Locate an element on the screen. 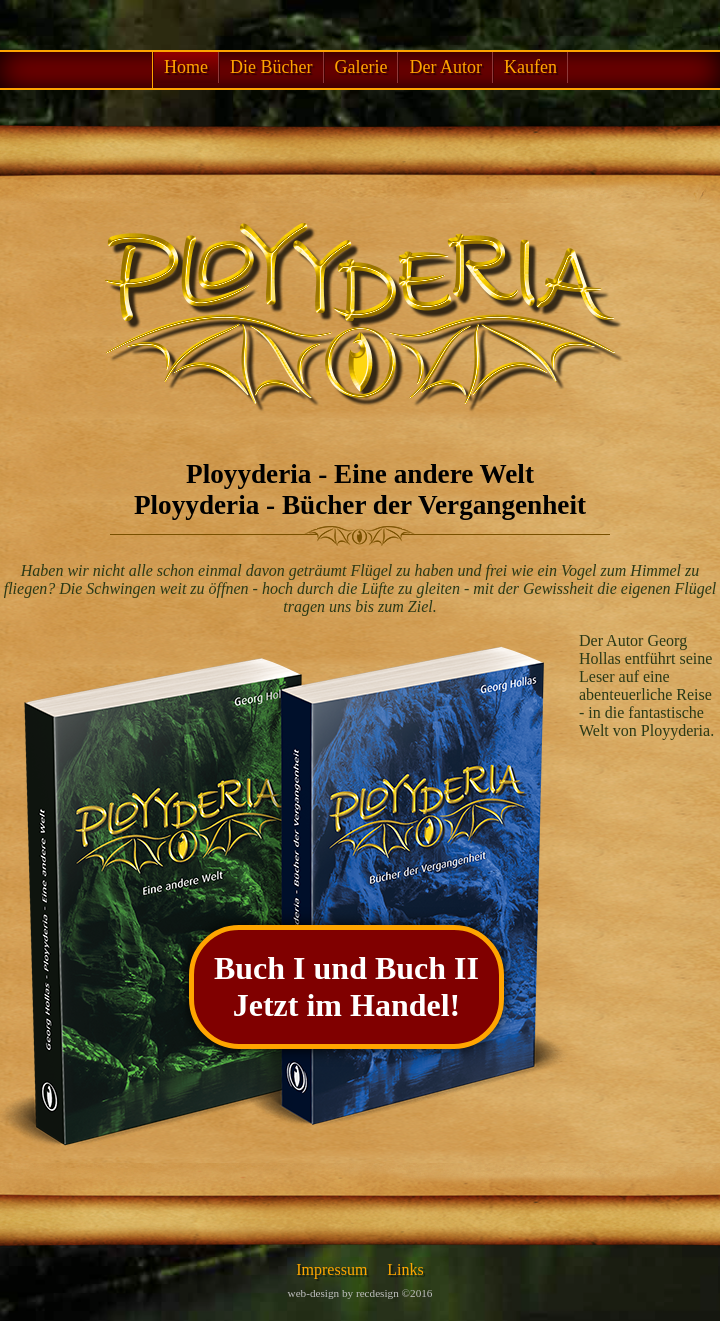 Image resolution: width=720 pixels, height=1321 pixels. Der Autor is located at coordinates (445, 67).